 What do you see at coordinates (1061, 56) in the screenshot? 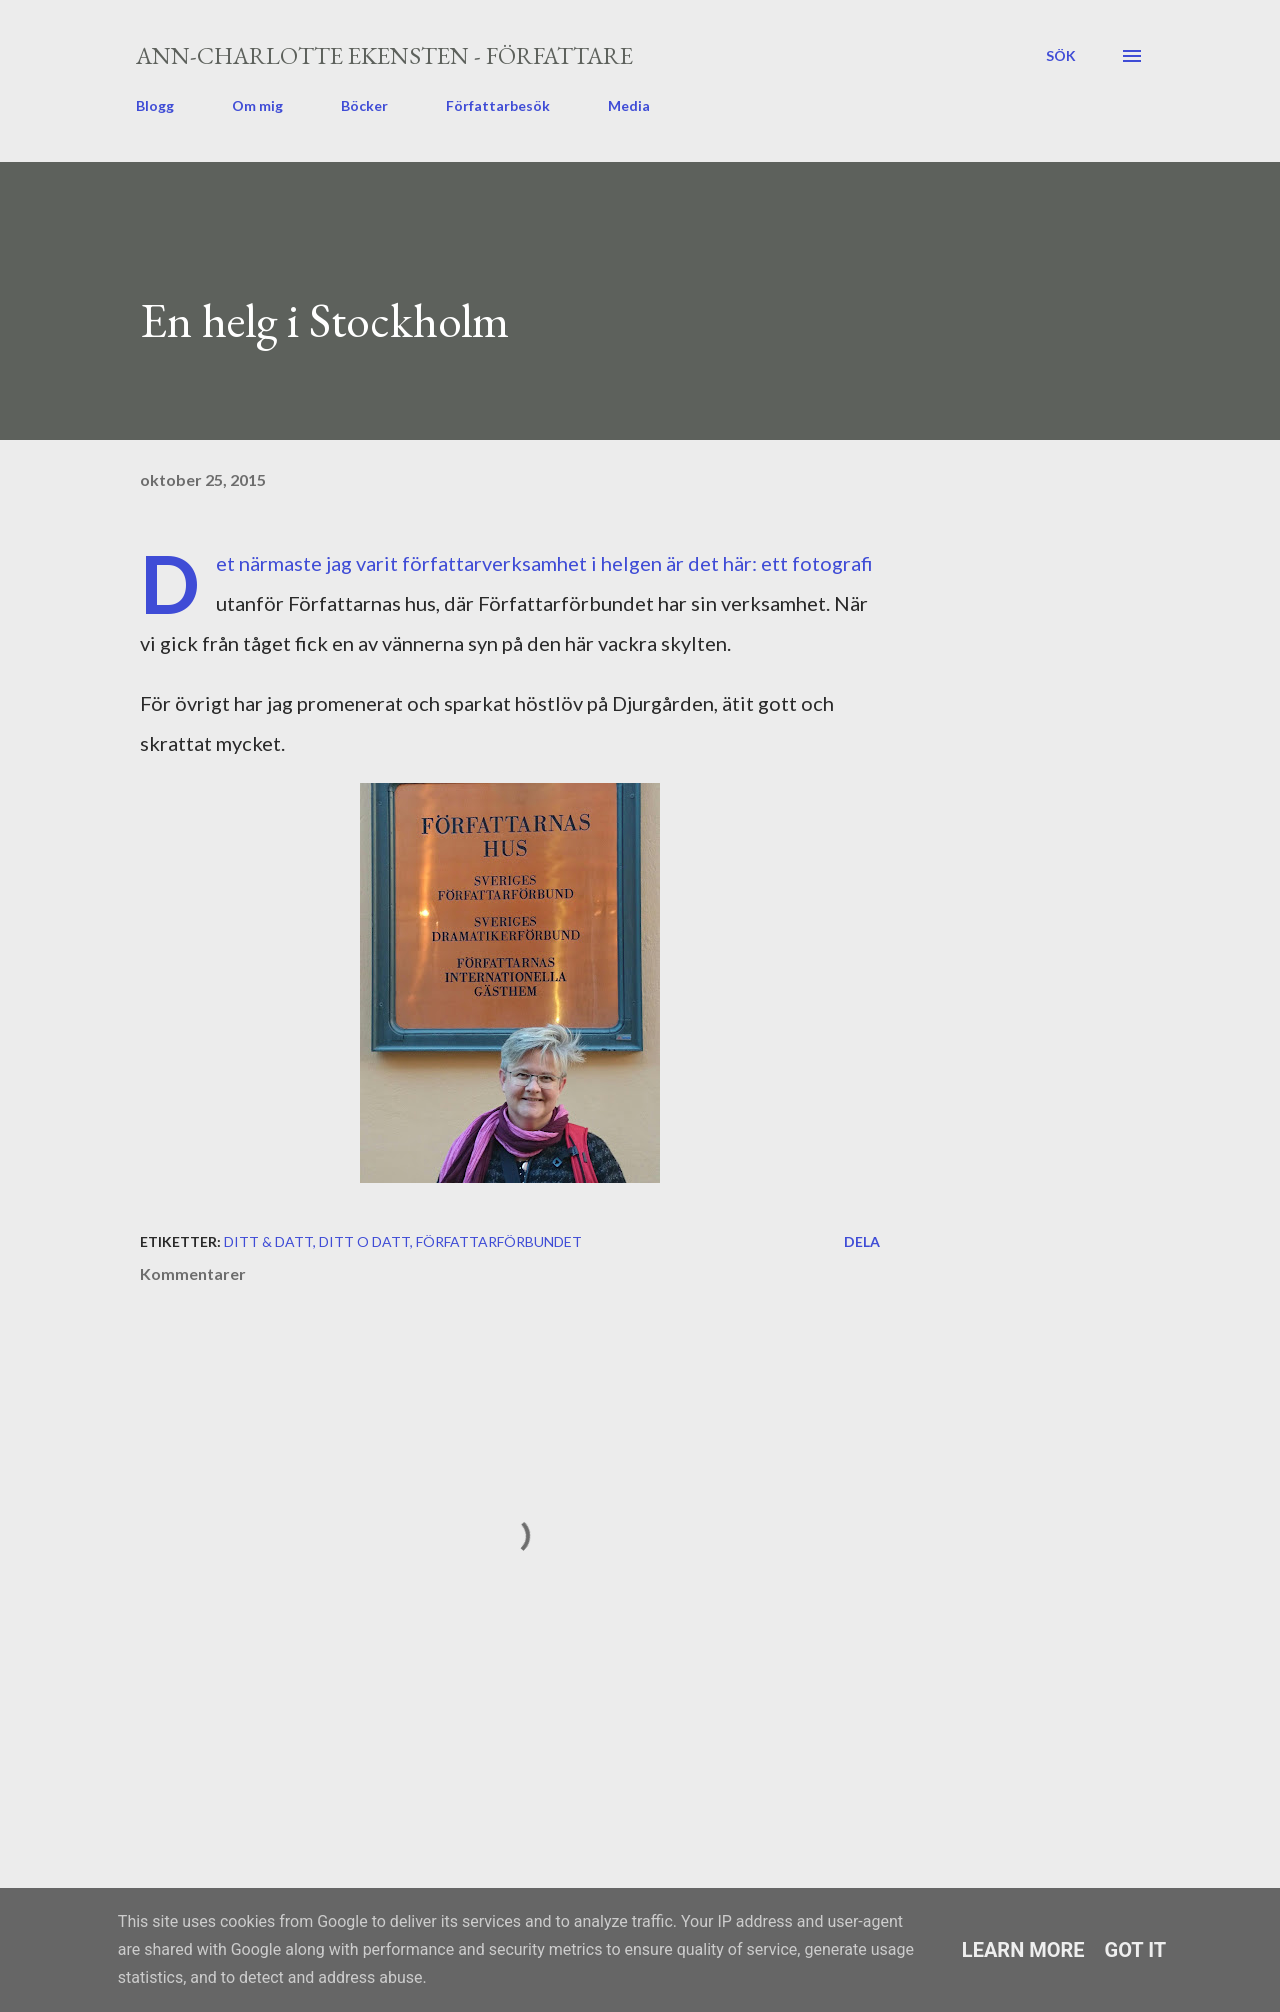
I see `[Sök]` at bounding box center [1061, 56].